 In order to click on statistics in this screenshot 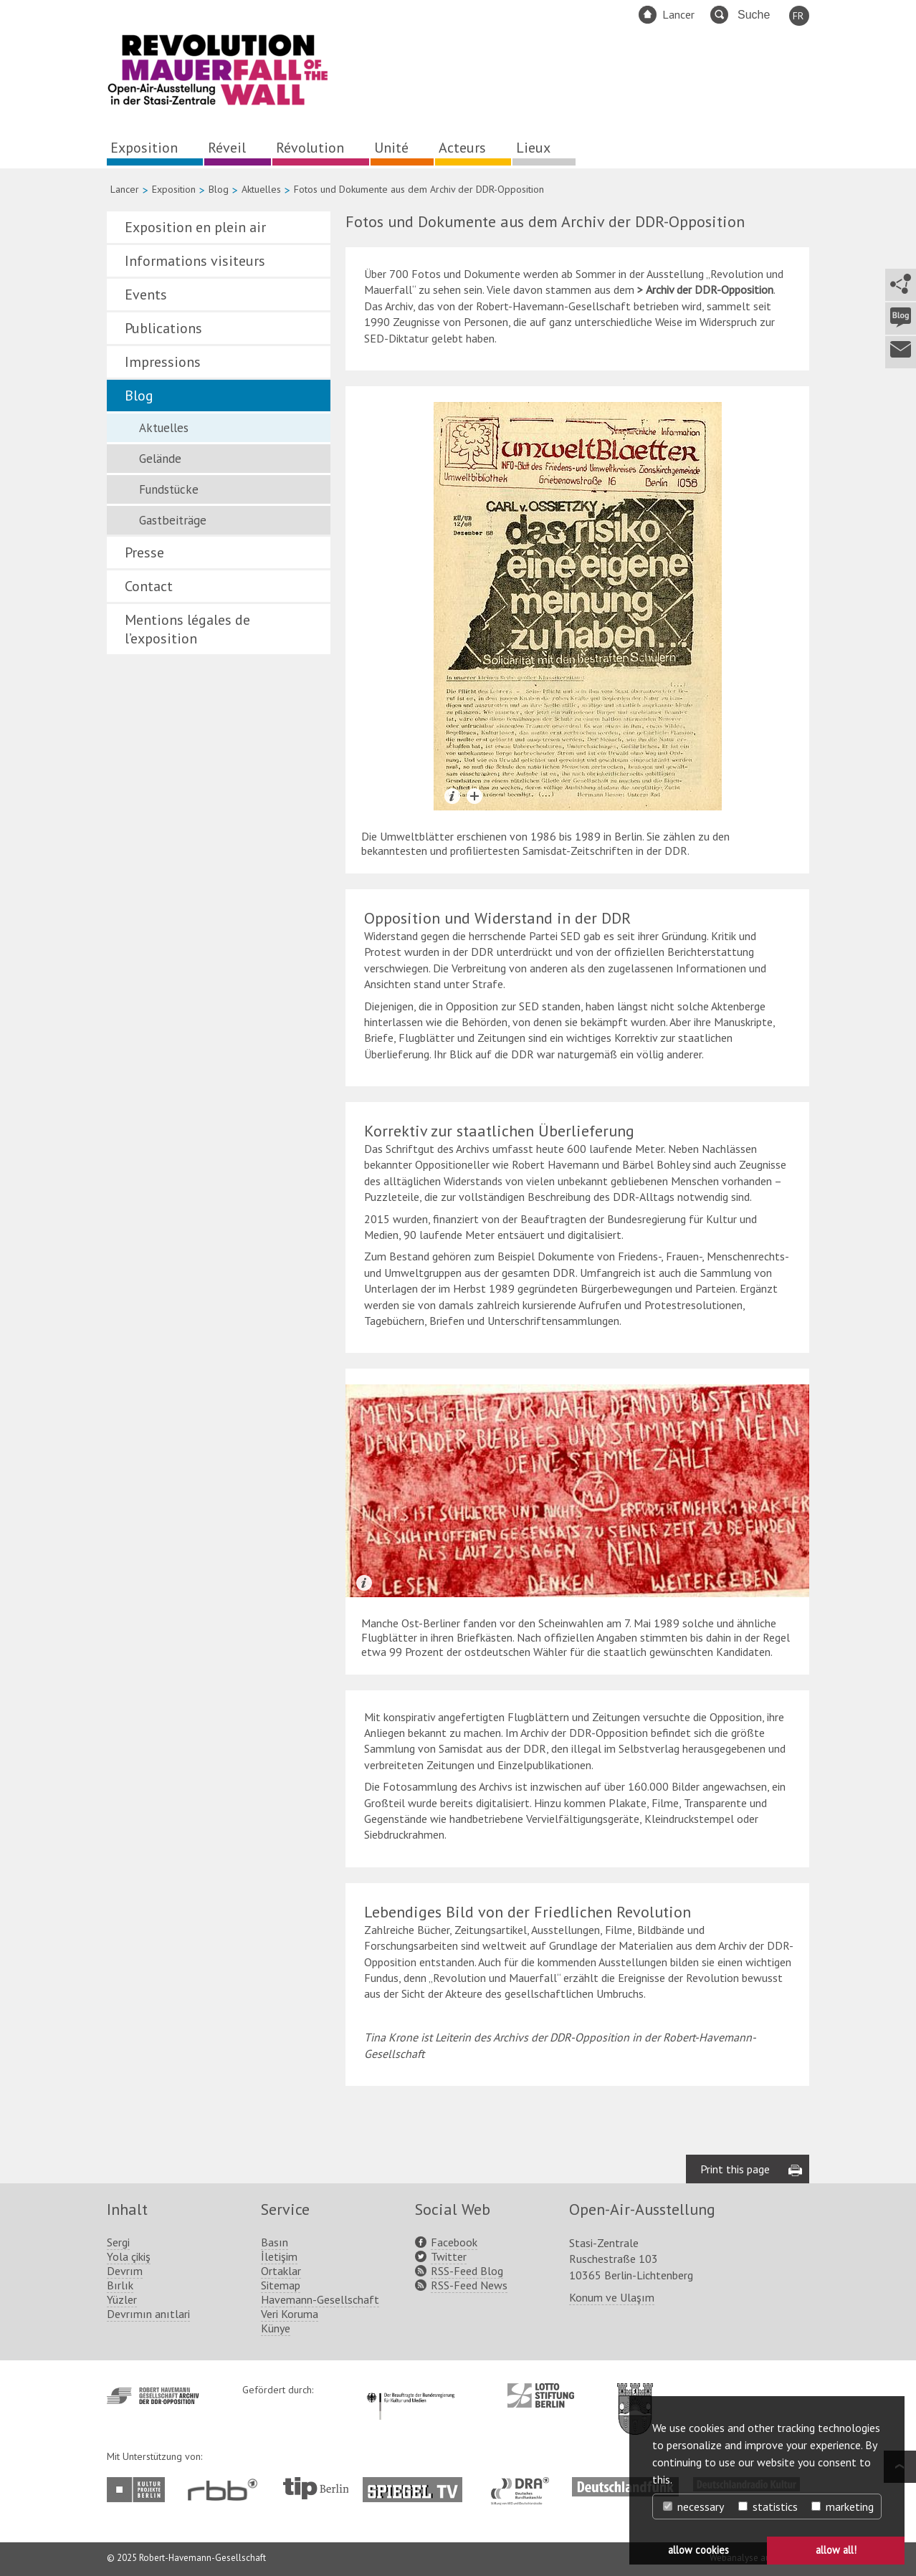, I will do `click(768, 2506)`.